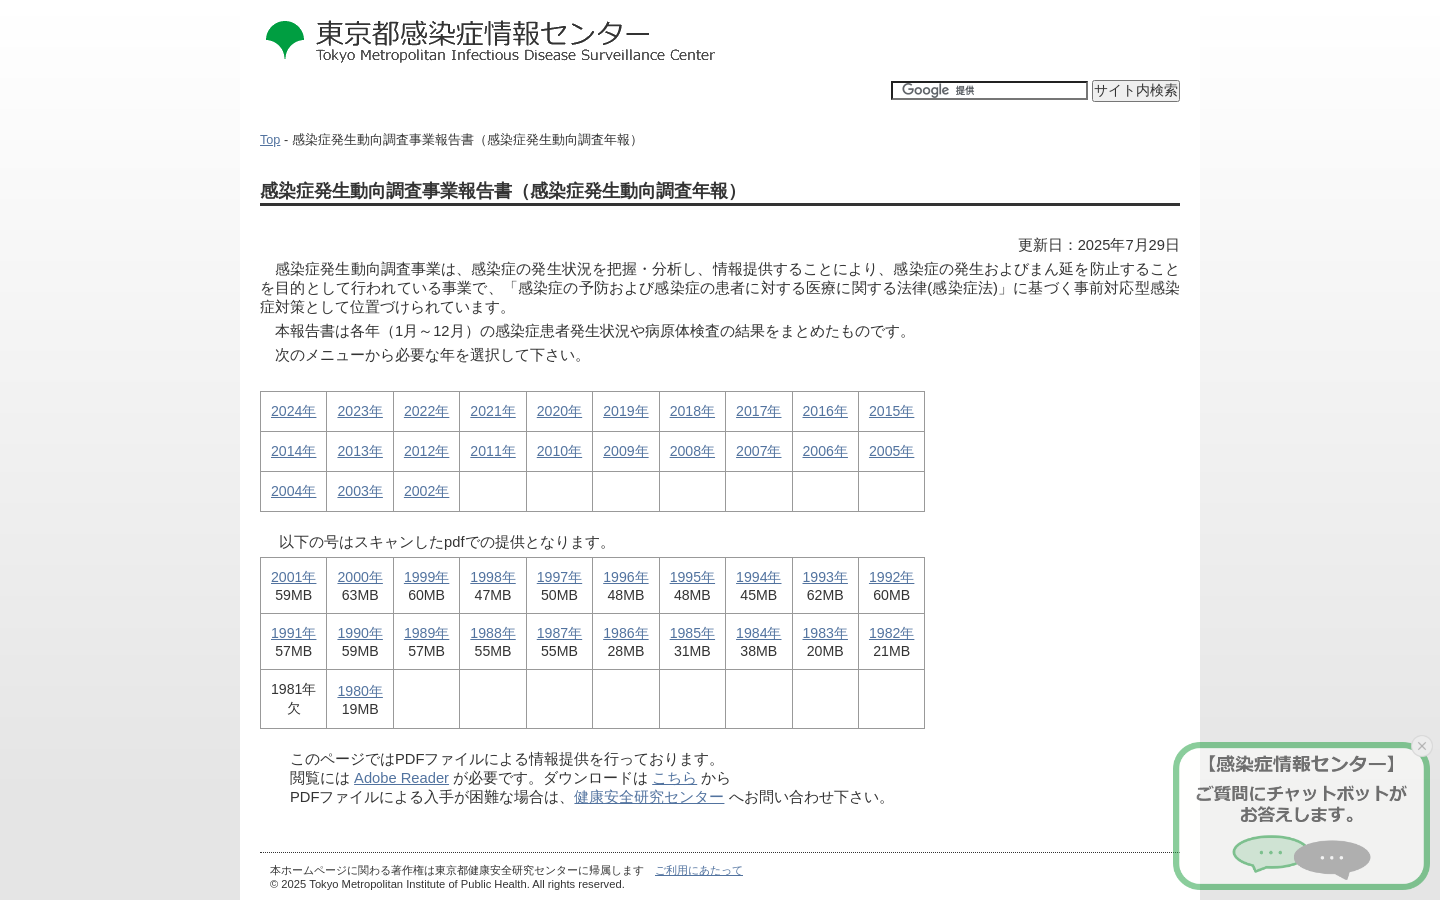  Describe the element at coordinates (891, 451) in the screenshot. I see `2005年` at that location.